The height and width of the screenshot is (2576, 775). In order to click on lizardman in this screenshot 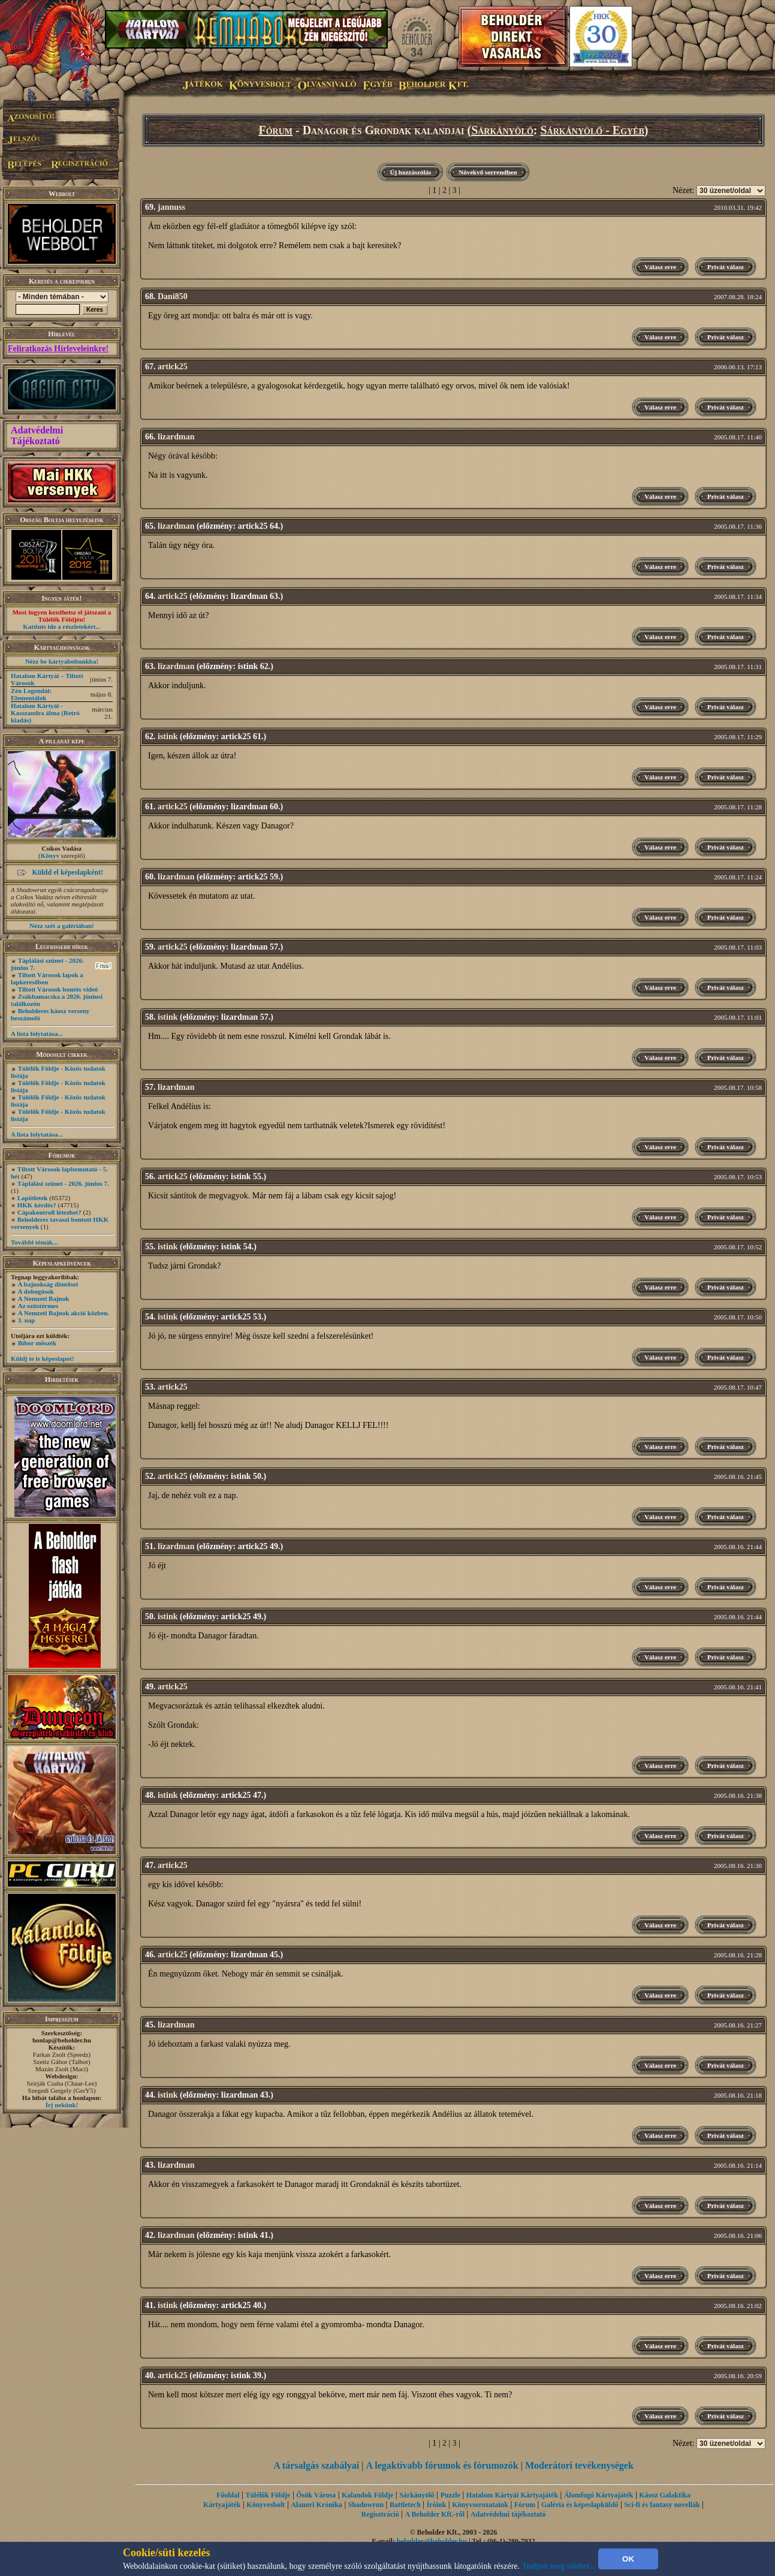, I will do `click(176, 436)`.